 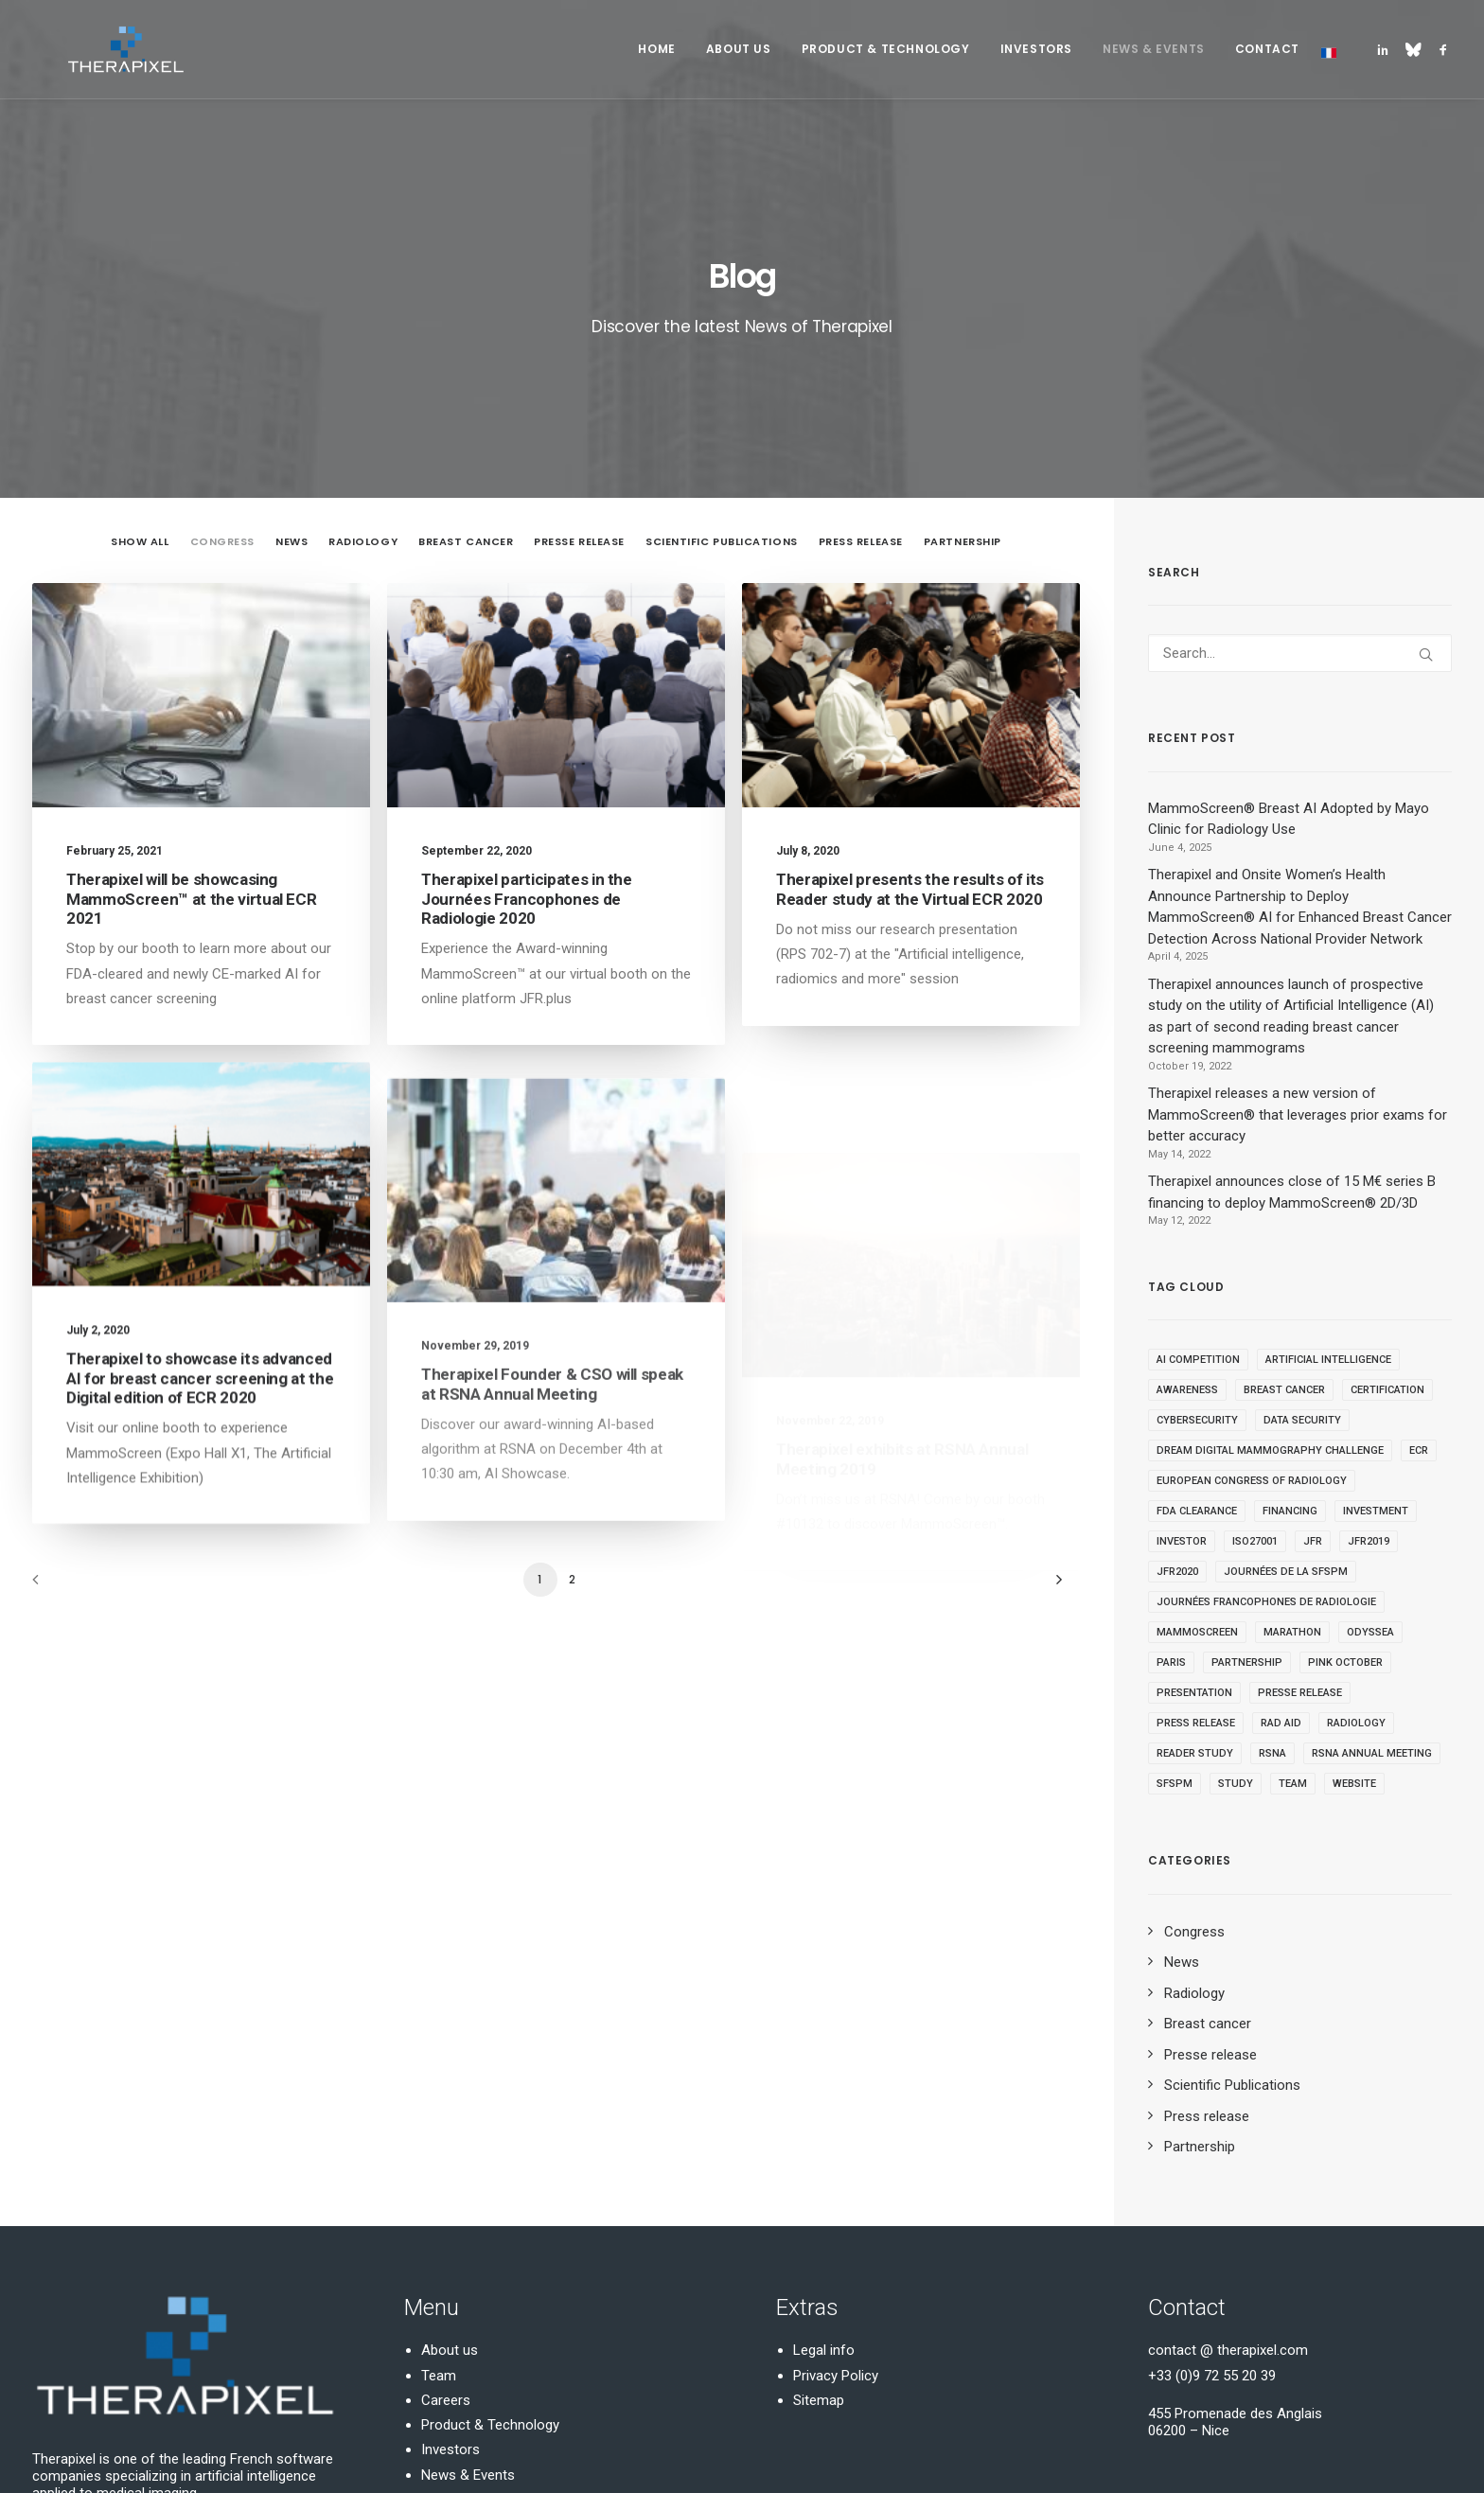 I want to click on Breast cancer [button], so click(x=465, y=364).